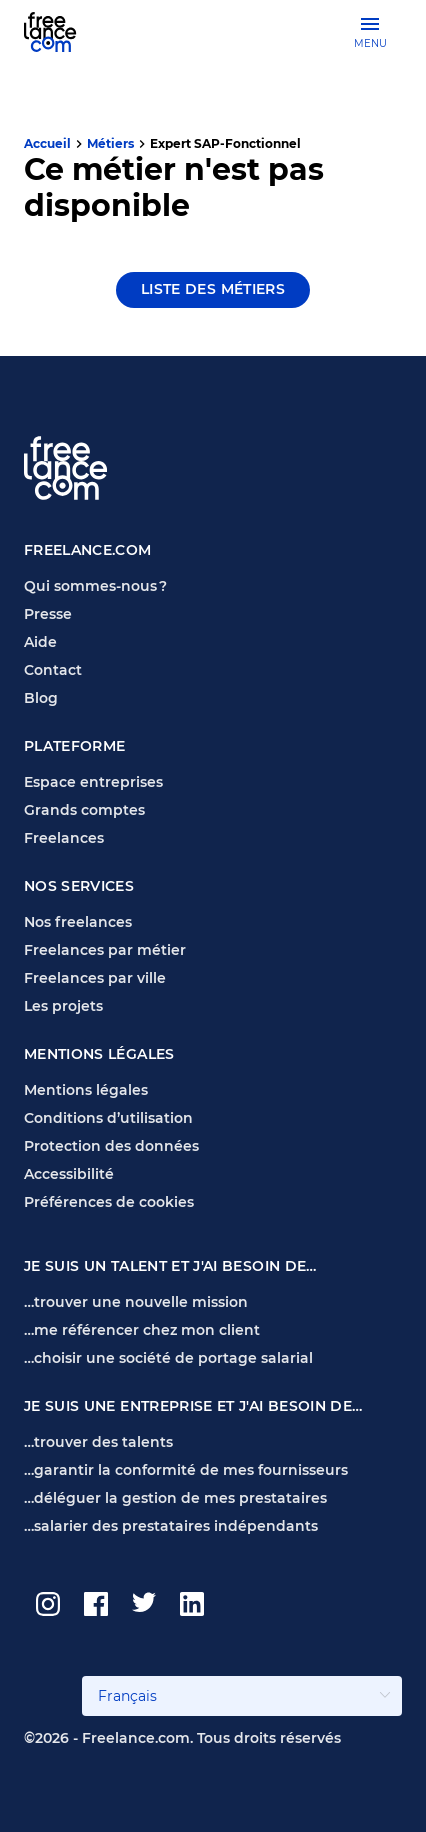 Image resolution: width=426 pixels, height=1832 pixels. Describe the element at coordinates (63, 1006) in the screenshot. I see `Les projets` at that location.